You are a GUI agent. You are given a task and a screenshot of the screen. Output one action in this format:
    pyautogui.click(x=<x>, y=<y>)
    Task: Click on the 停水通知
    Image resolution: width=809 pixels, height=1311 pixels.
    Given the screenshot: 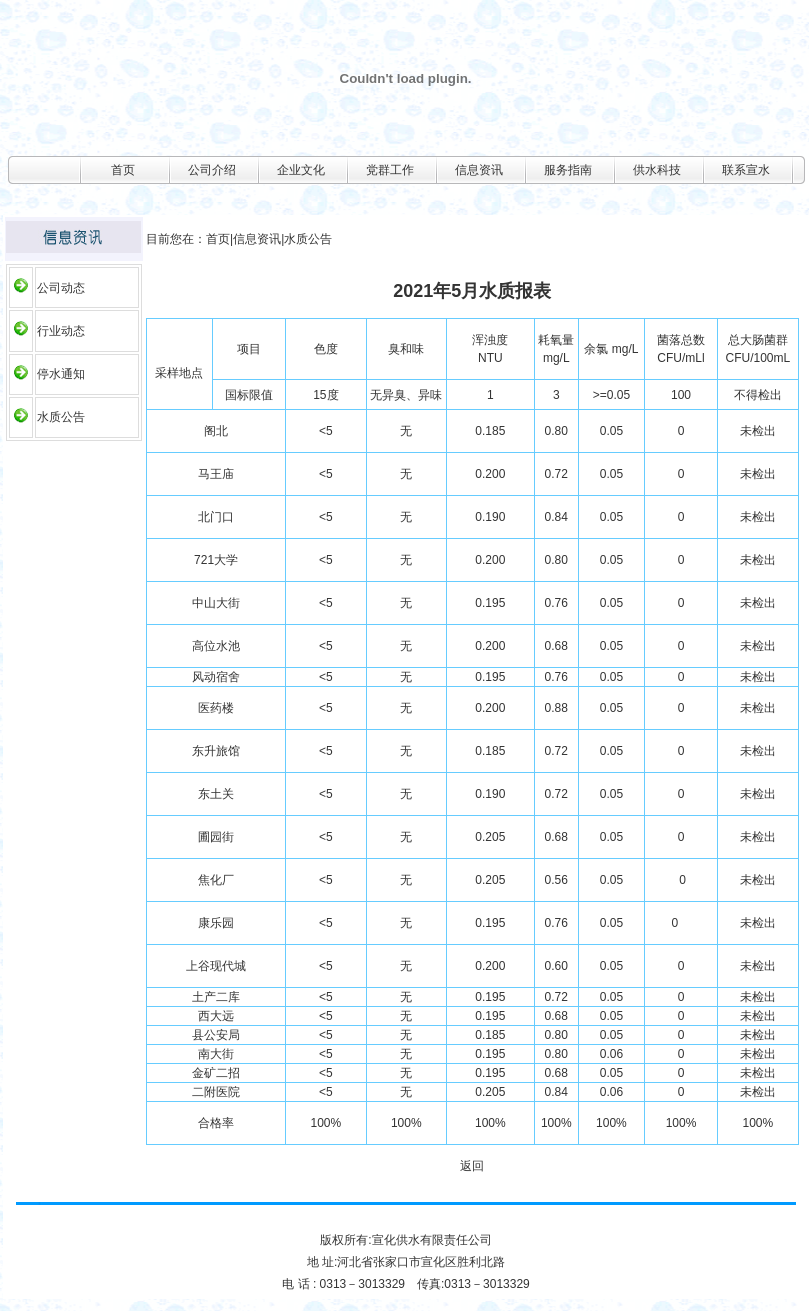 What is the action you would take?
    pyautogui.click(x=61, y=374)
    